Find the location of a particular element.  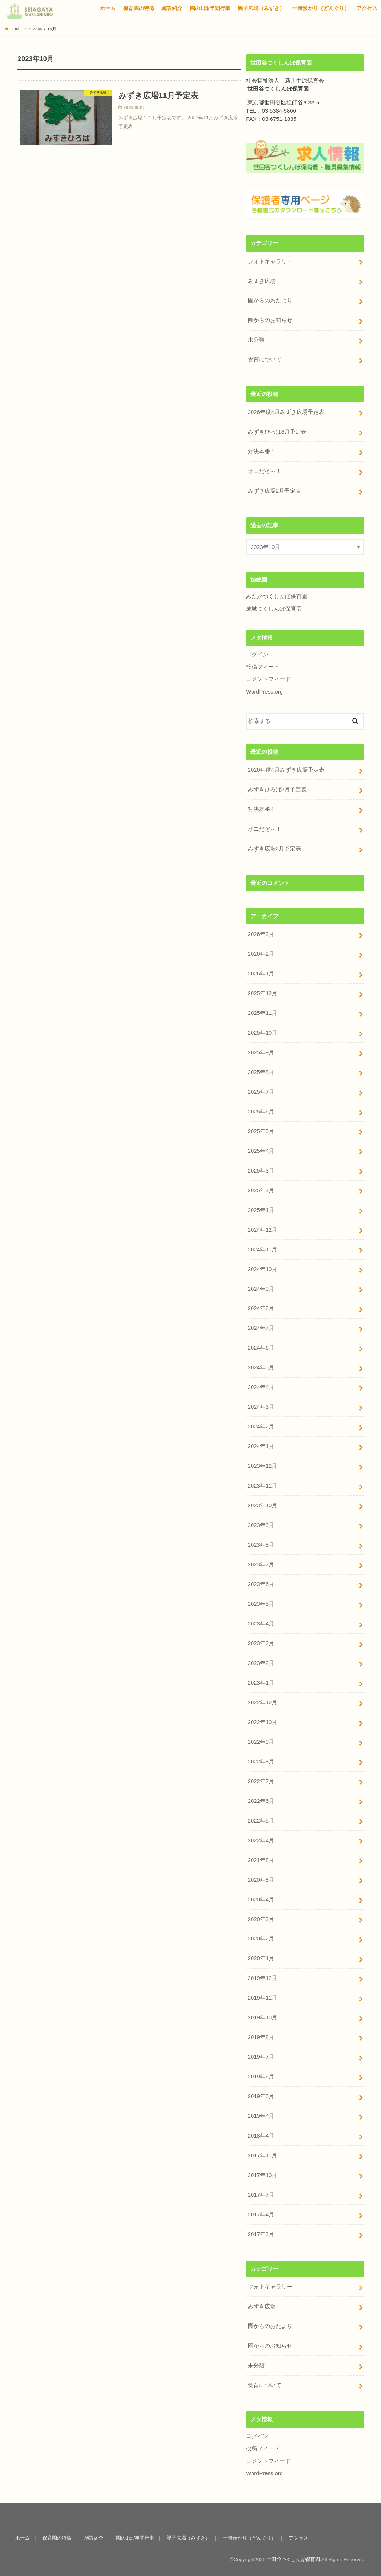

2025年7月 is located at coordinates (261, 1091).